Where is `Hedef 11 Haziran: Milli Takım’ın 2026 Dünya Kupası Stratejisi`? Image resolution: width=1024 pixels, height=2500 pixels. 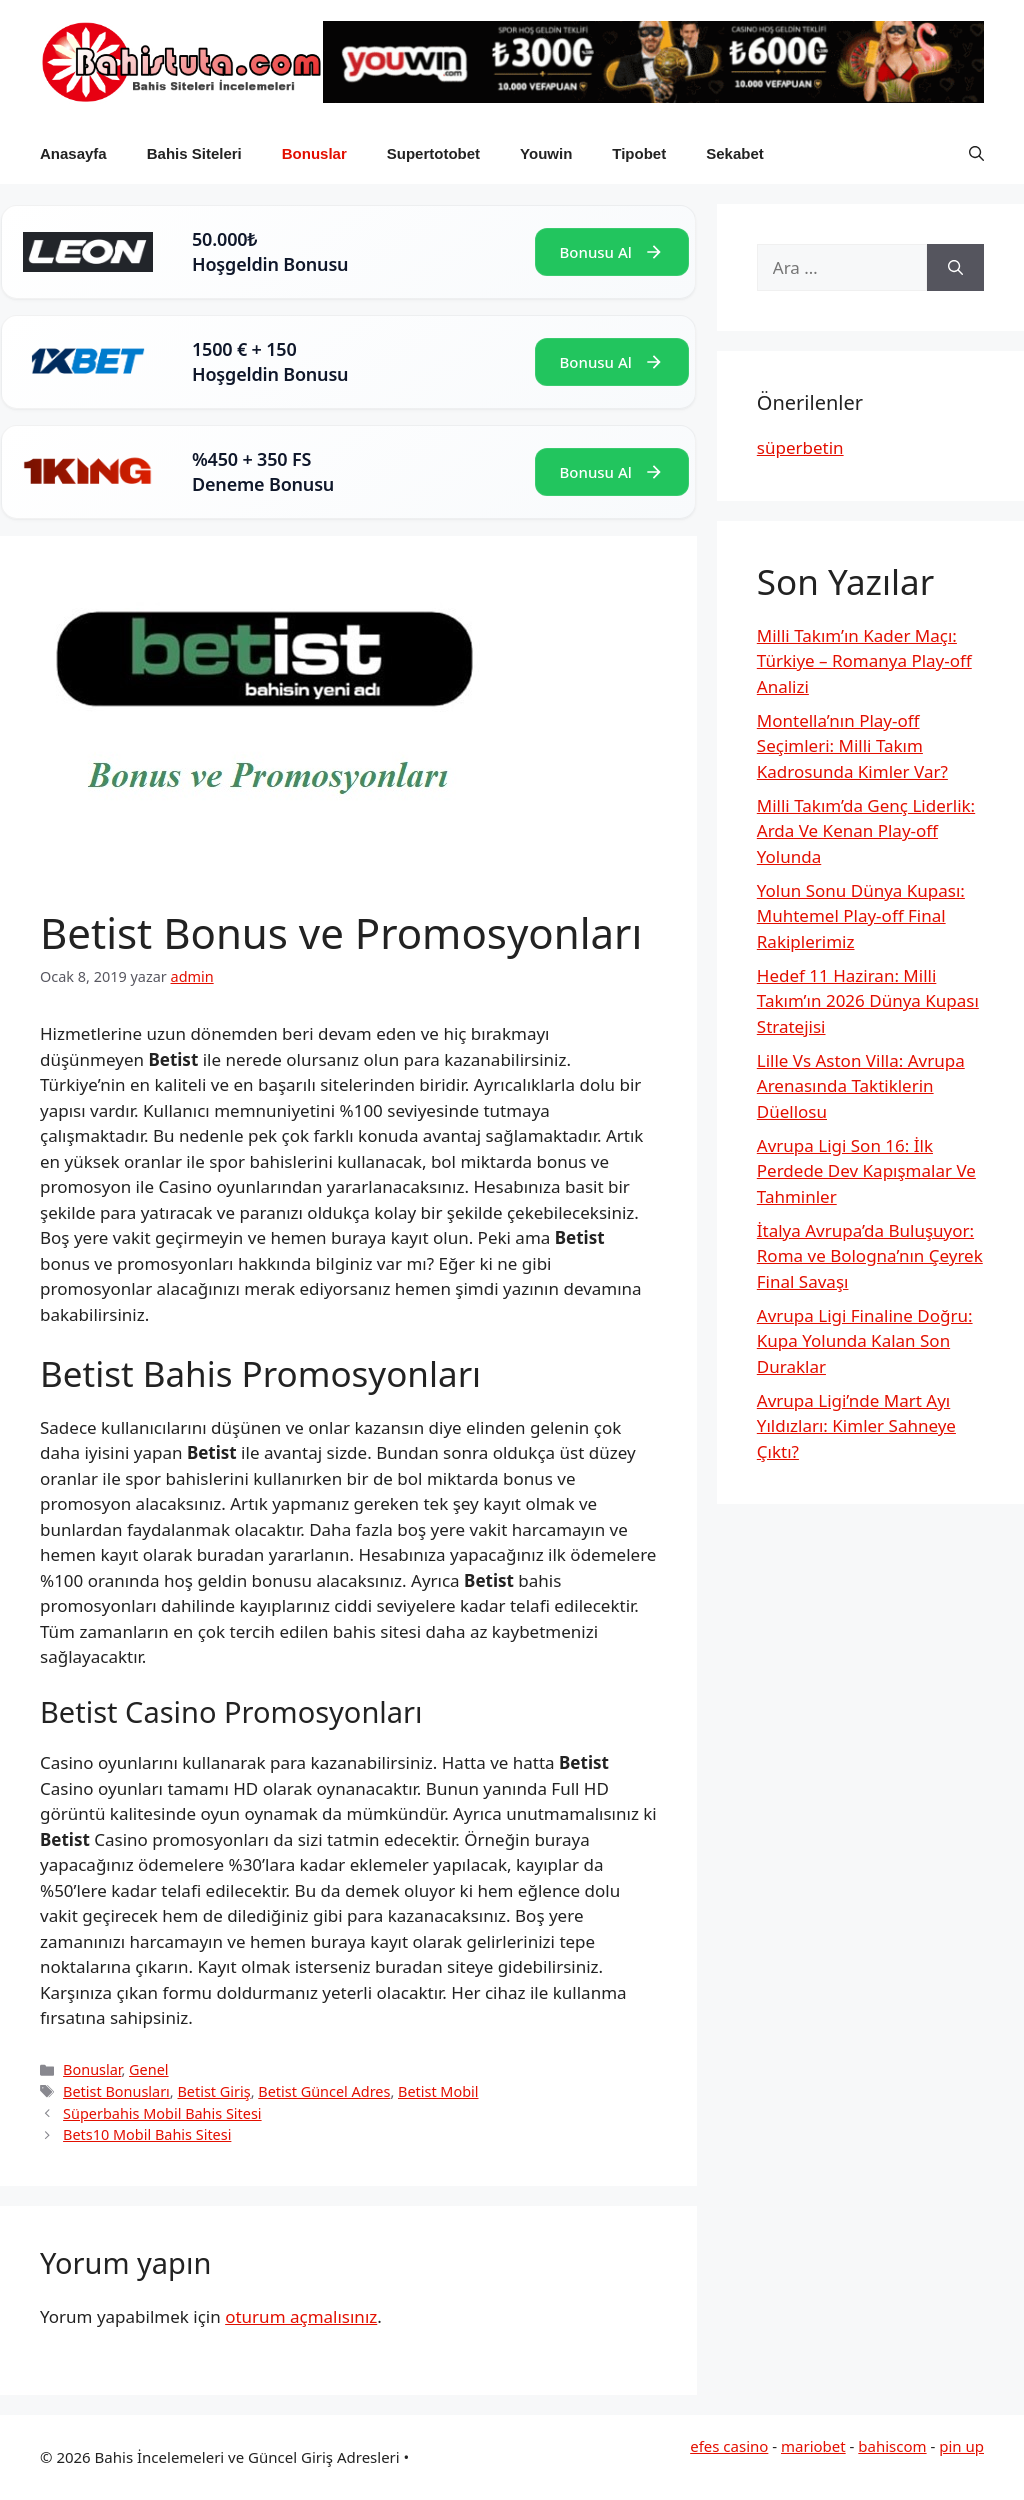 Hedef 11 Haziran: Milli Takım’ın 2026 Dünya Kupası Stratejisi is located at coordinates (868, 1001).